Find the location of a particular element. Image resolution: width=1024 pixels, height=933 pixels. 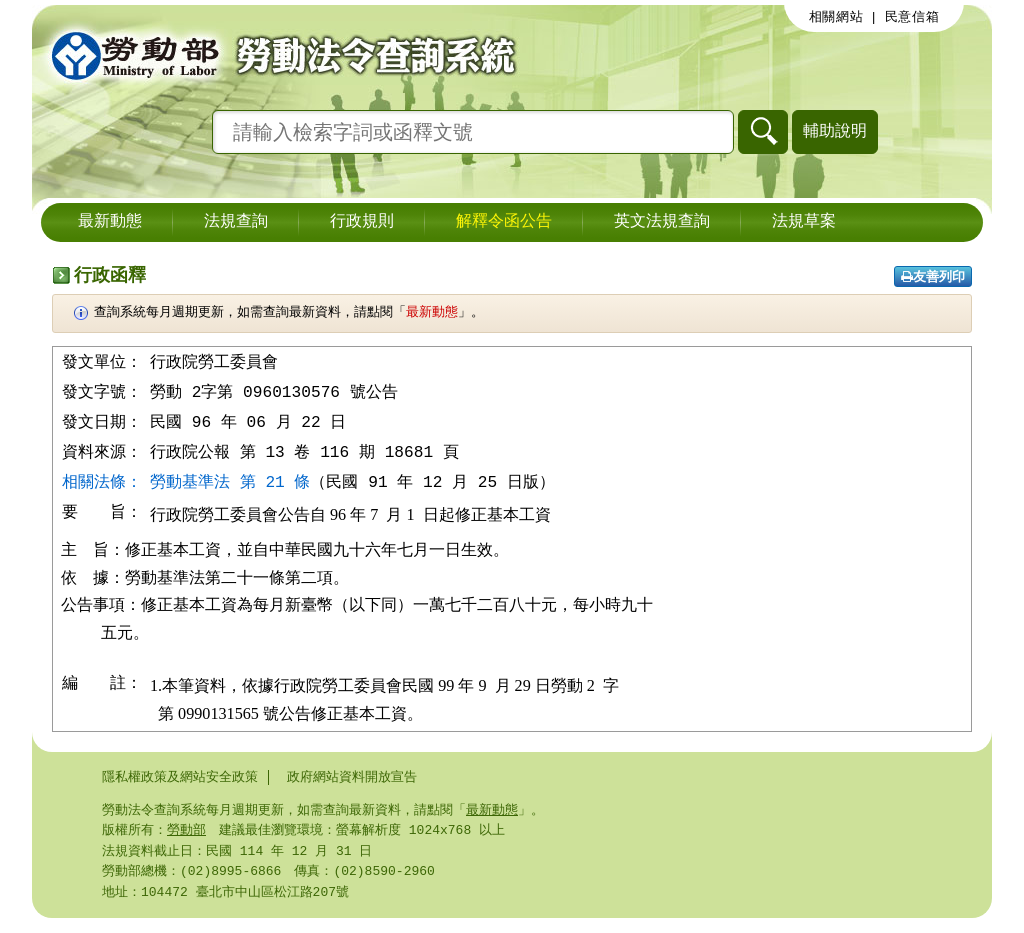

民意信箱 is located at coordinates (912, 17).